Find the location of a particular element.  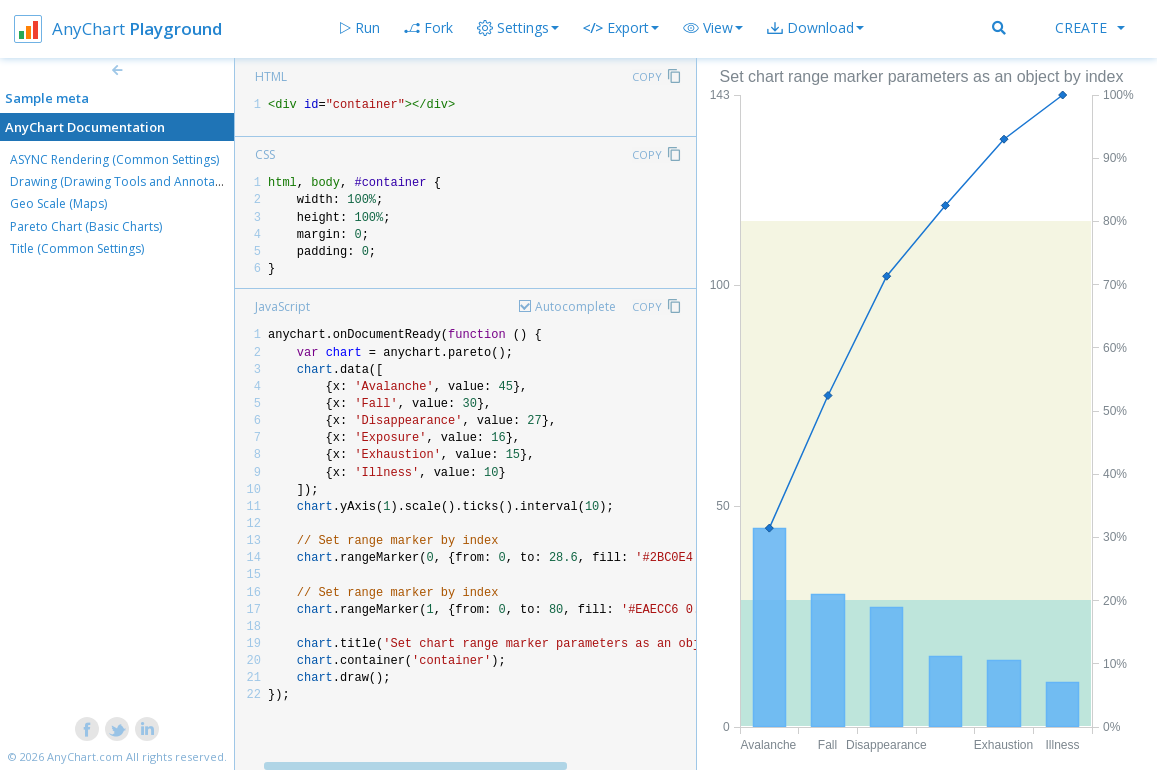

Autocomplete is located at coordinates (575, 306).